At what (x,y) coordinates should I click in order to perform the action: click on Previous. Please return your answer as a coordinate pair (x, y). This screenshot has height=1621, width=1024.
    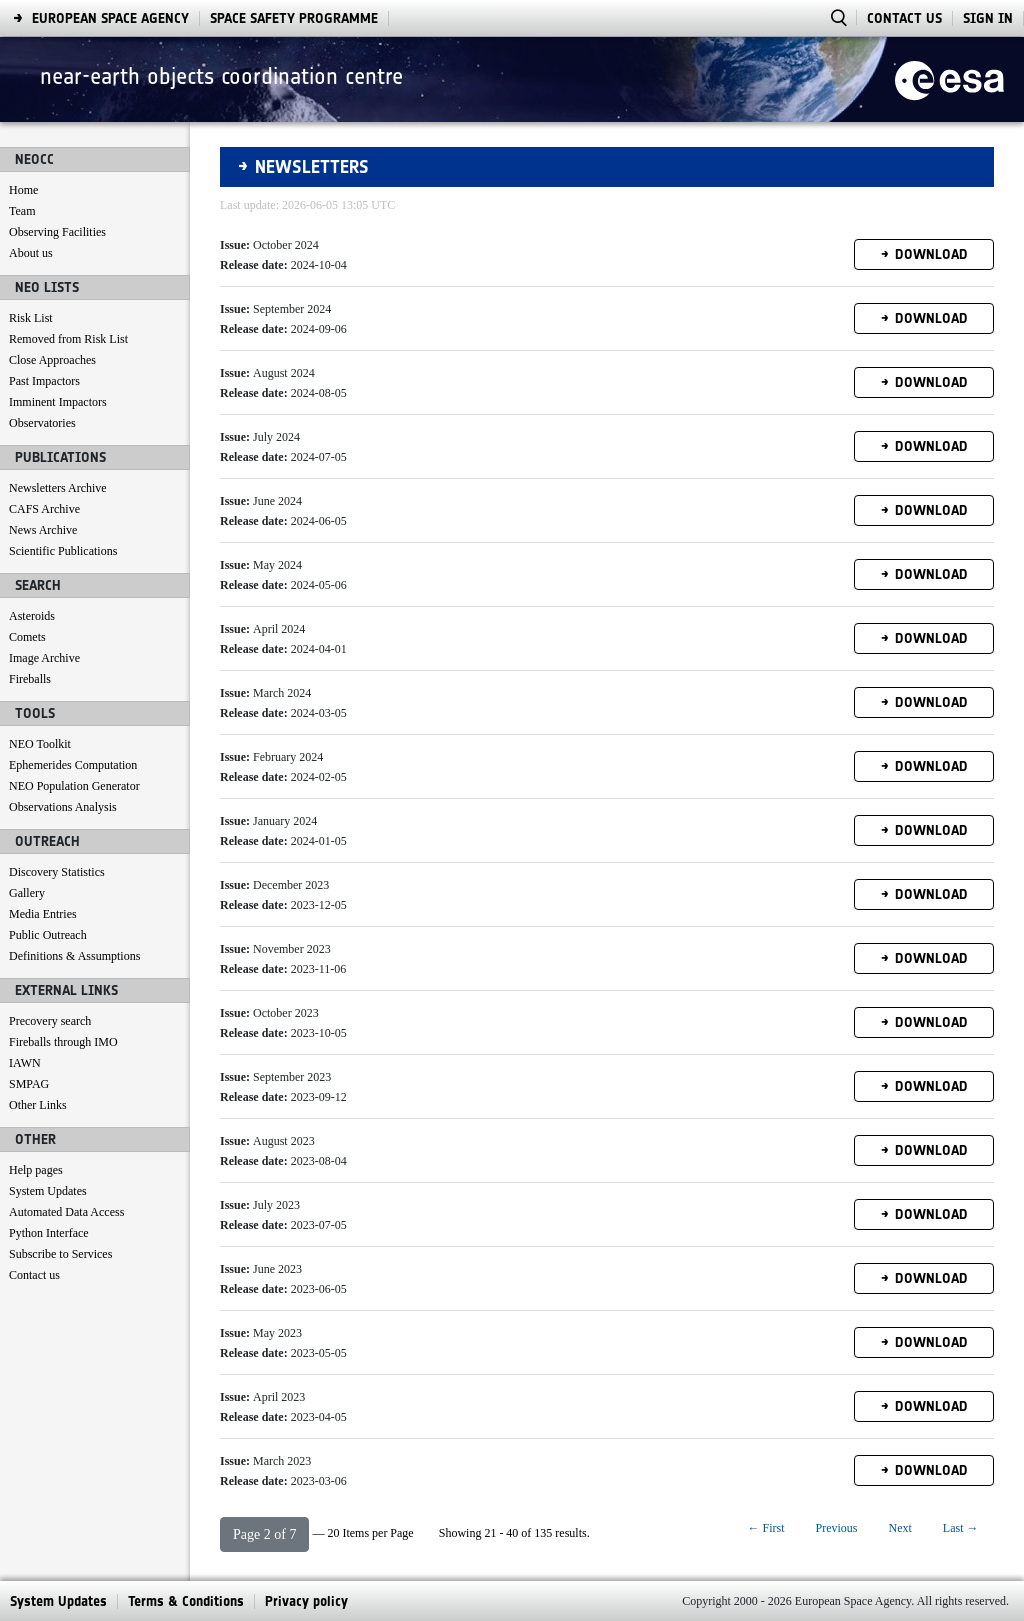
    Looking at the image, I should click on (837, 1528).